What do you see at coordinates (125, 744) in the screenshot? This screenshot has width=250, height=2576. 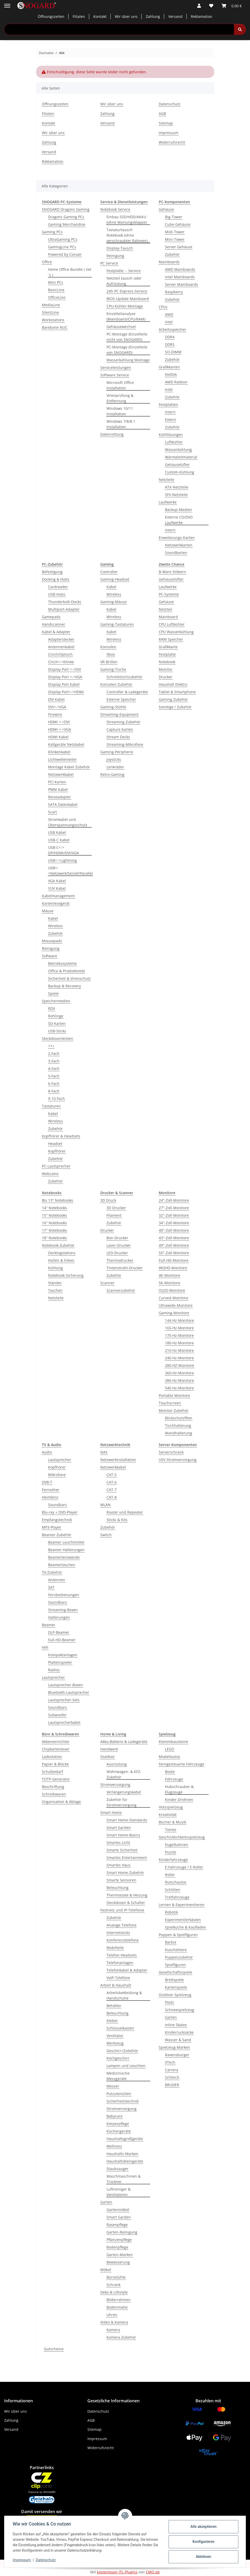 I see `Streaming-Mikrofone` at bounding box center [125, 744].